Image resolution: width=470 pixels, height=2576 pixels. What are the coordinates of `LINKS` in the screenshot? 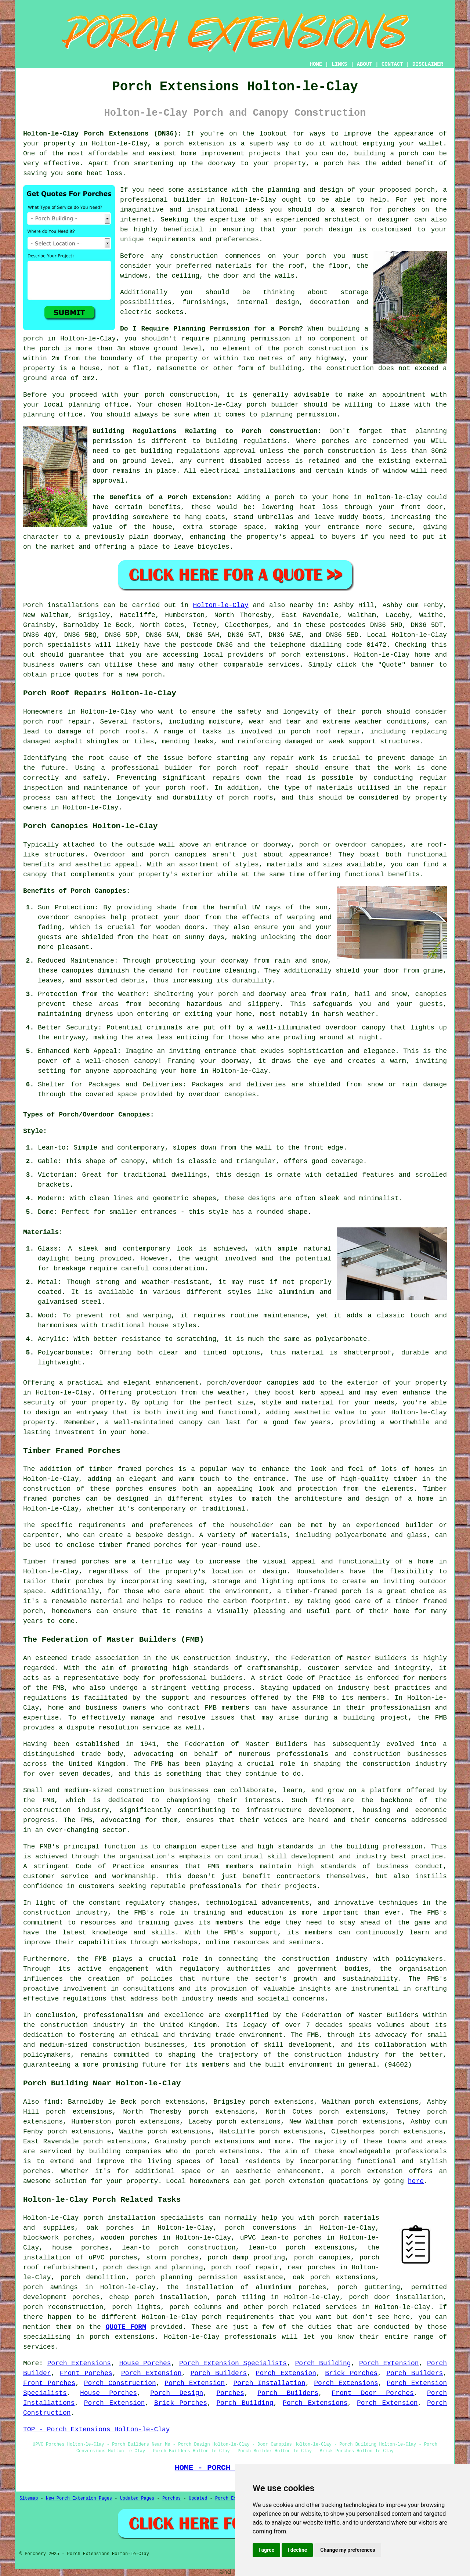 It's located at (339, 64).